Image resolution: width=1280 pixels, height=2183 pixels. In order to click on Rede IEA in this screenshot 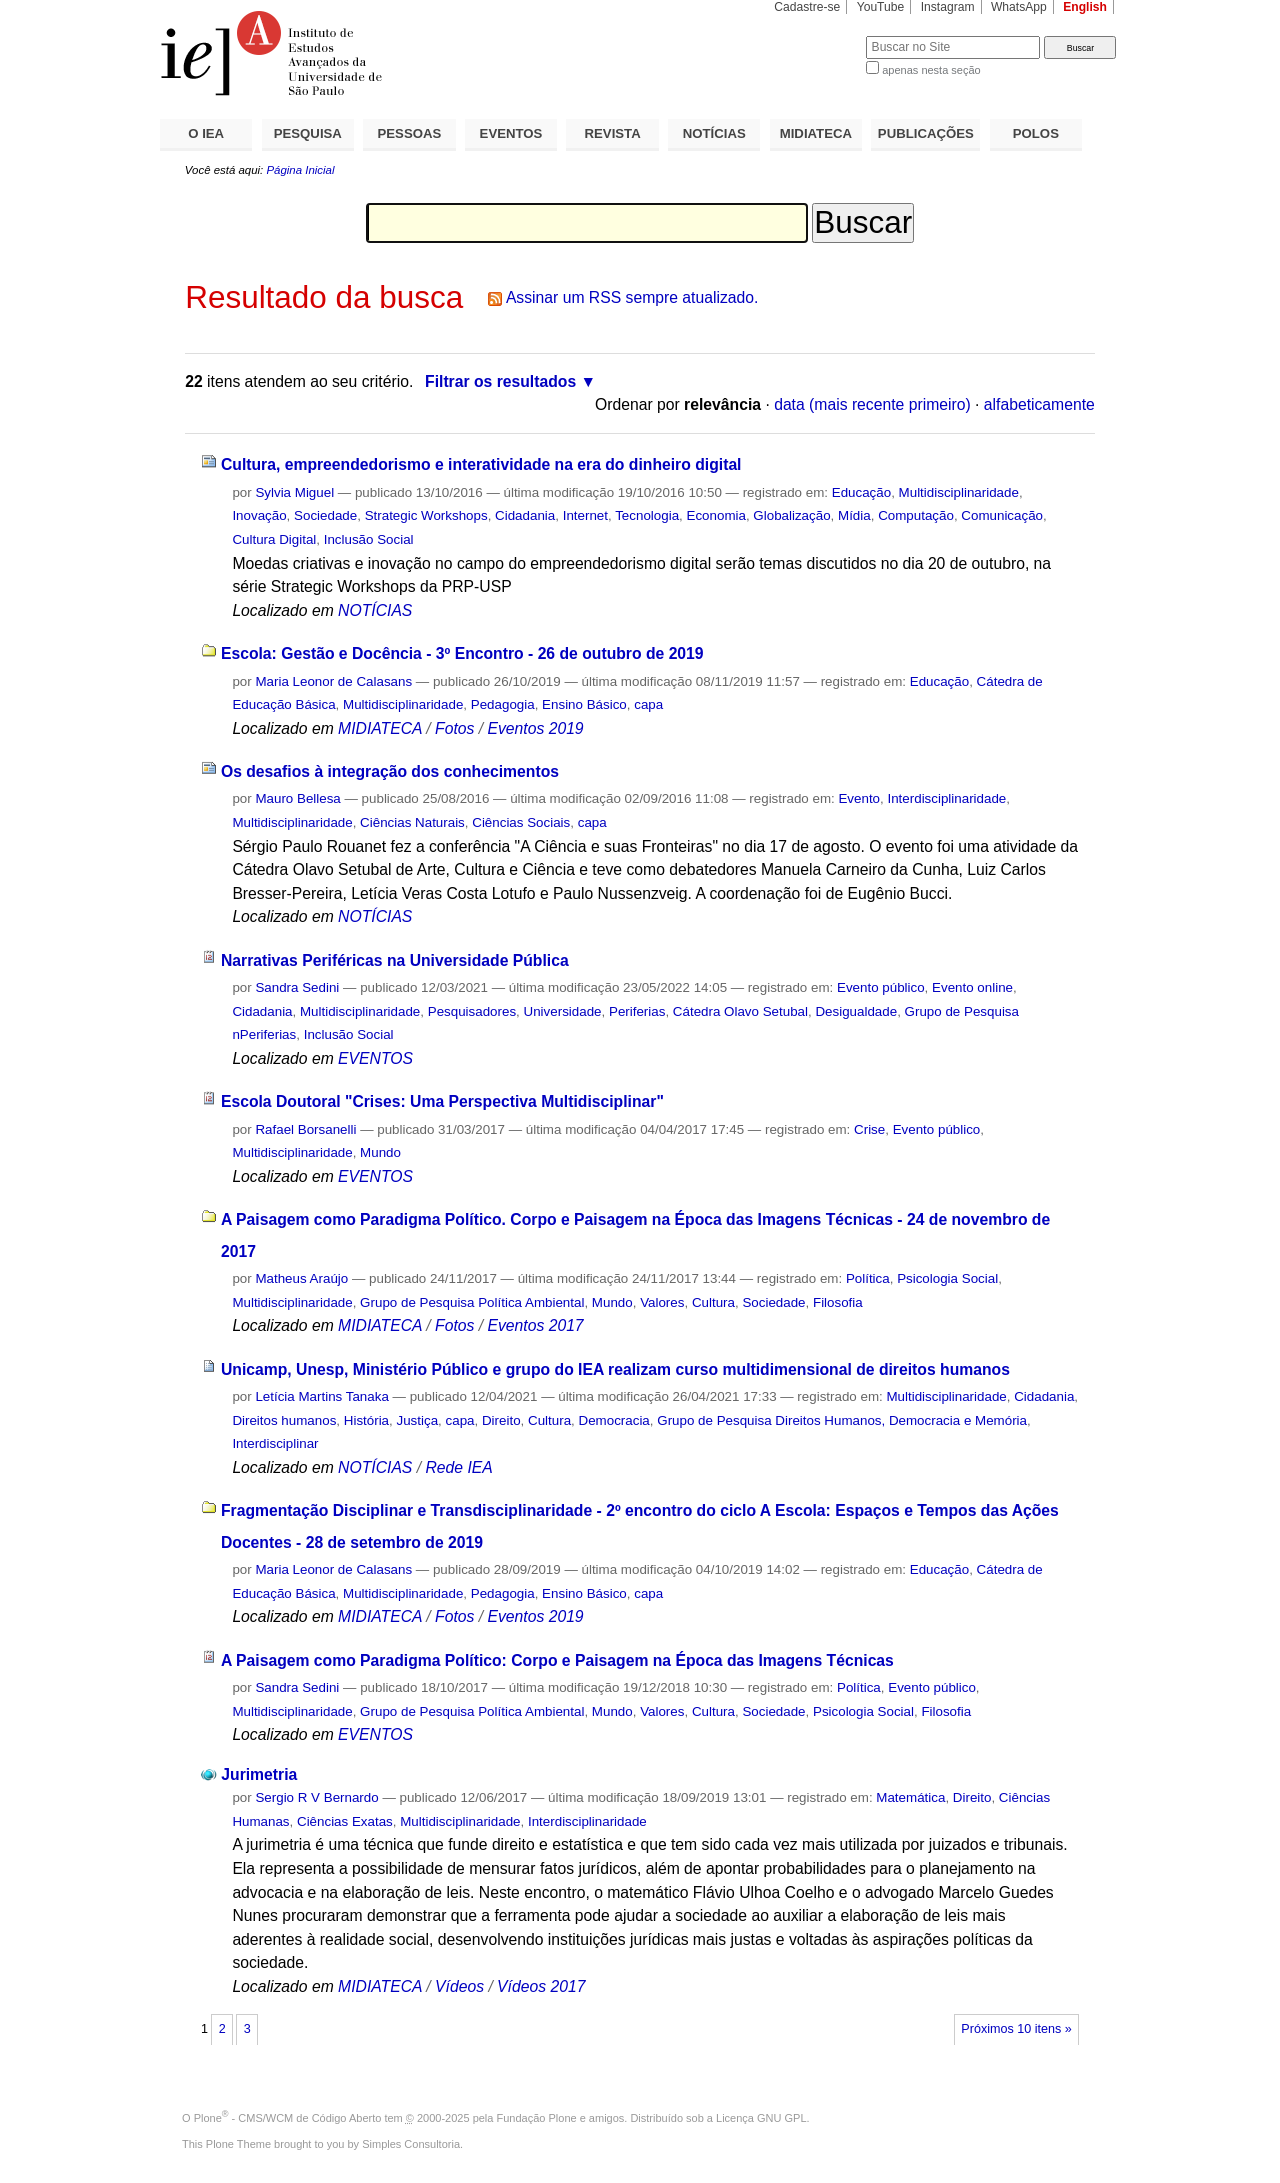, I will do `click(458, 1467)`.